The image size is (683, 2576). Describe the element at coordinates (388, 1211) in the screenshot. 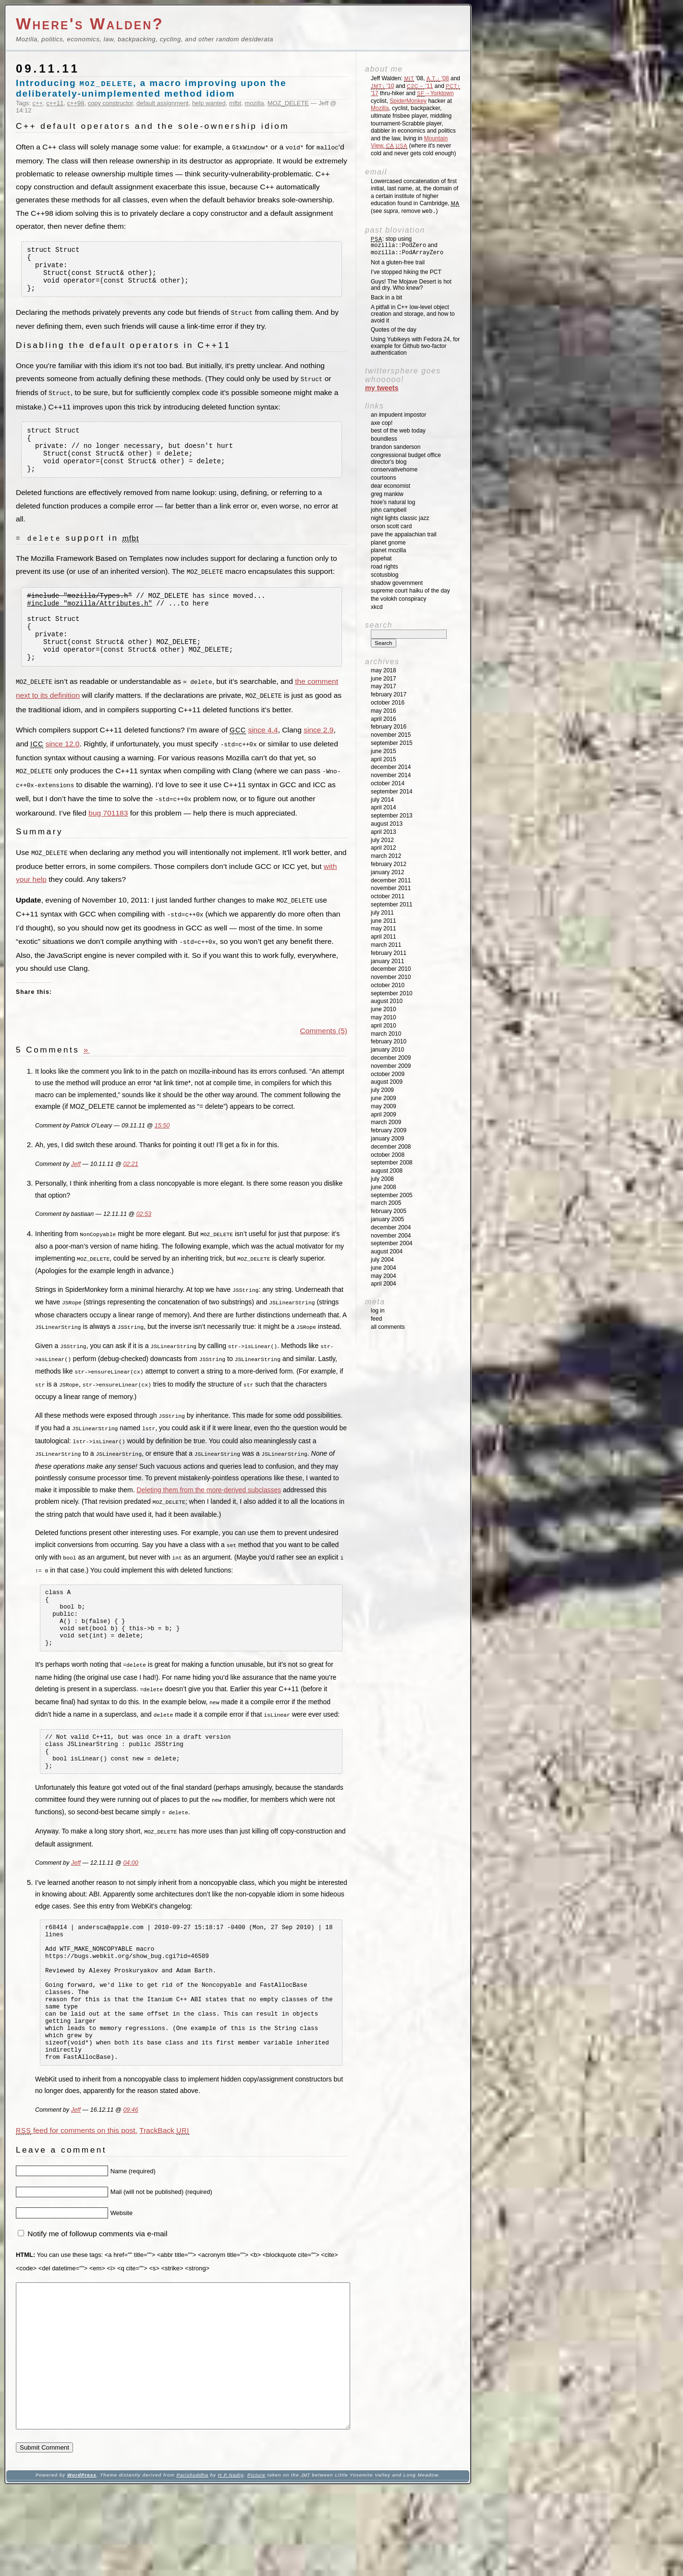

I see `February 2005` at that location.